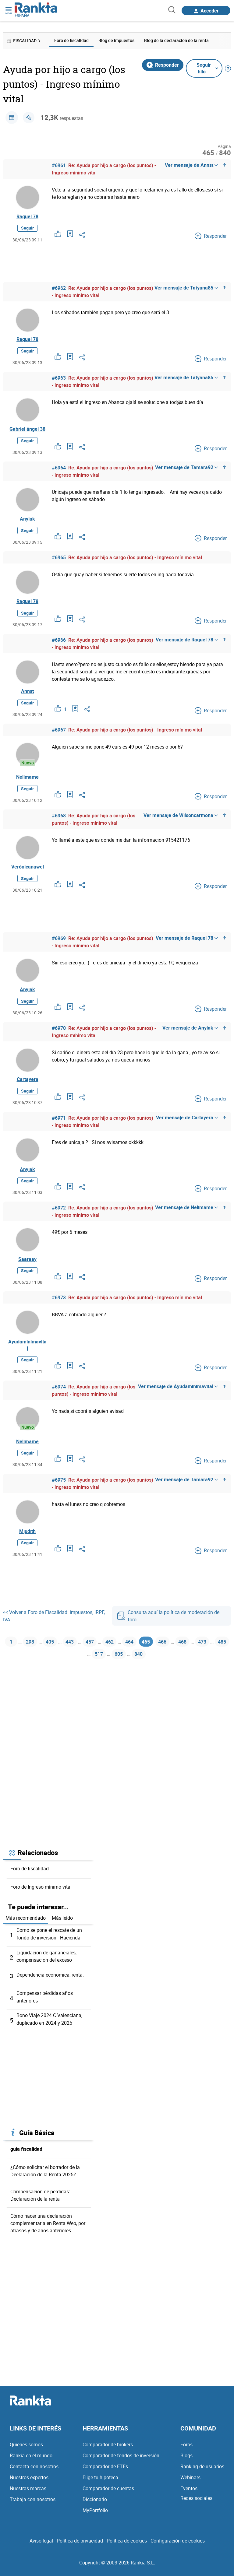 The height and width of the screenshot is (2576, 234). What do you see at coordinates (27, 696) in the screenshot?
I see `Annst` at bounding box center [27, 696].